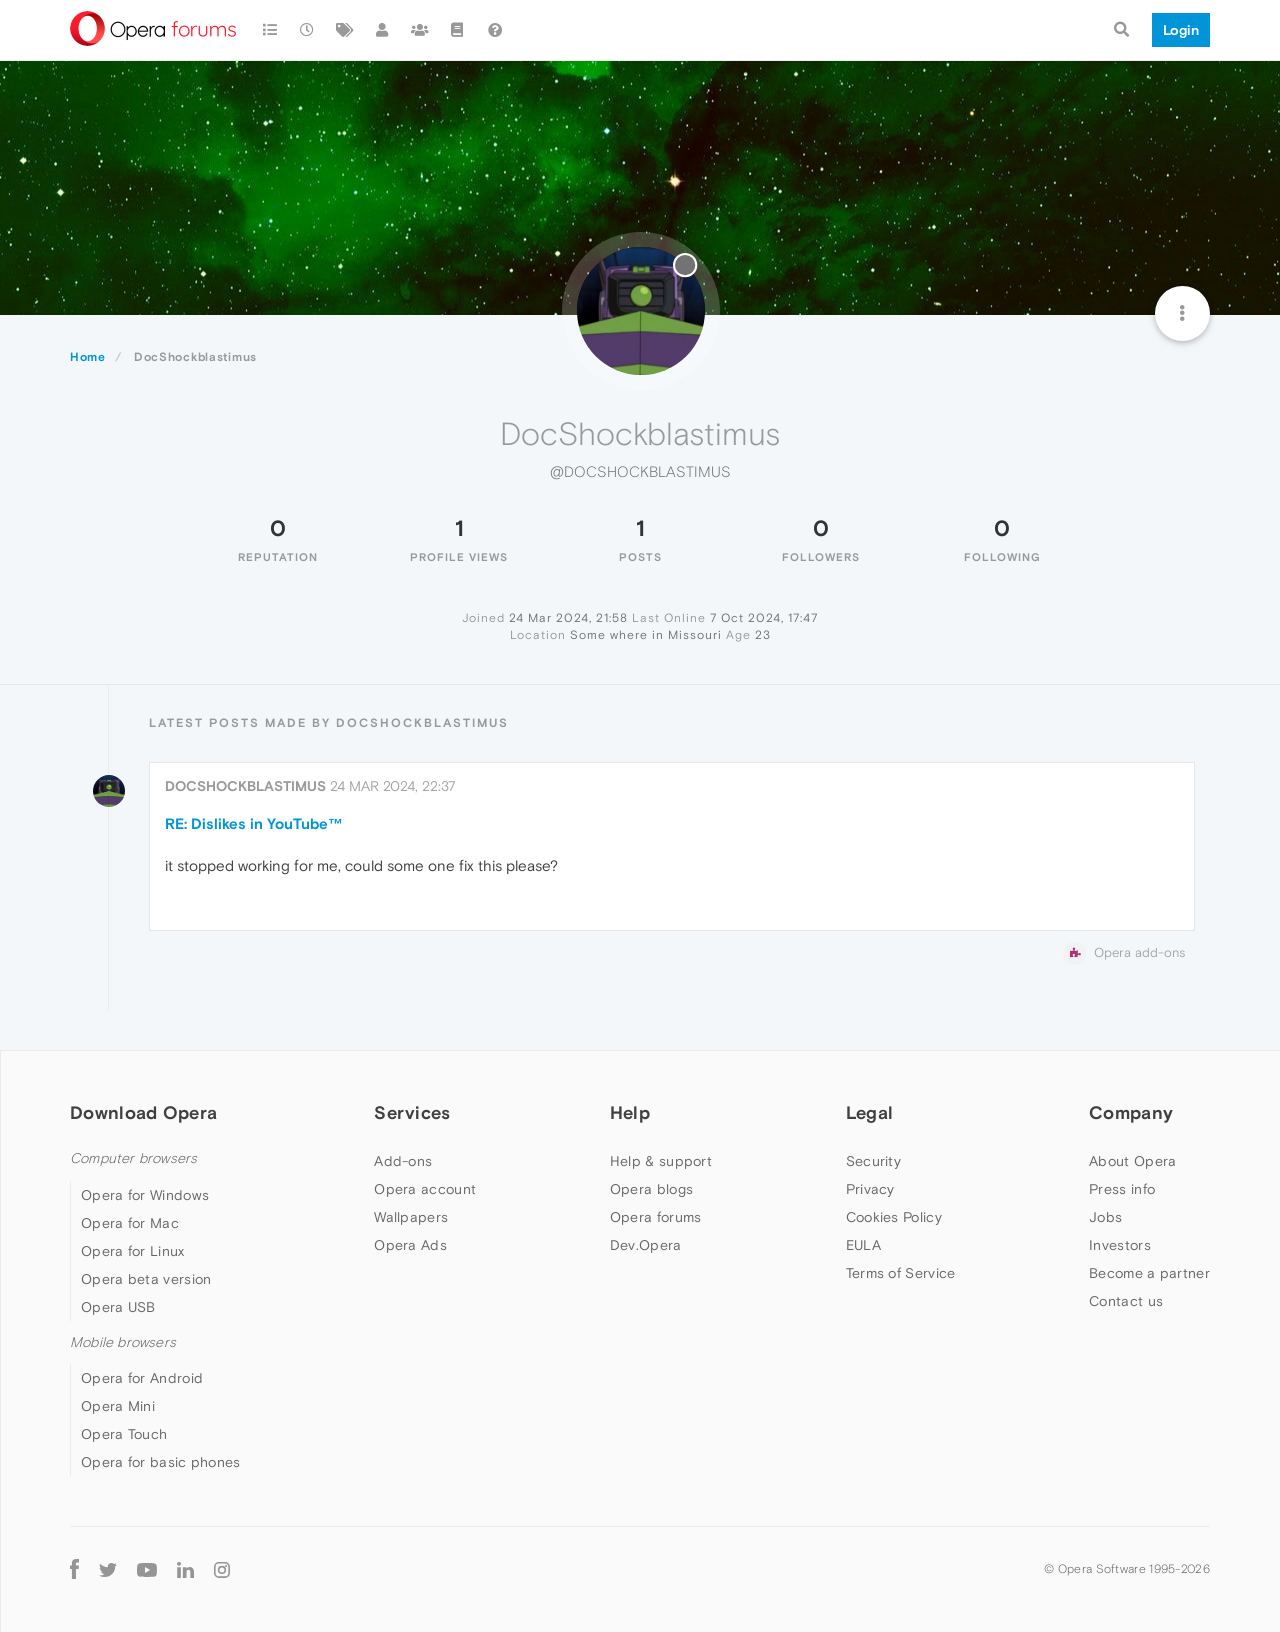  Describe the element at coordinates (870, 1112) in the screenshot. I see `Legal` at that location.